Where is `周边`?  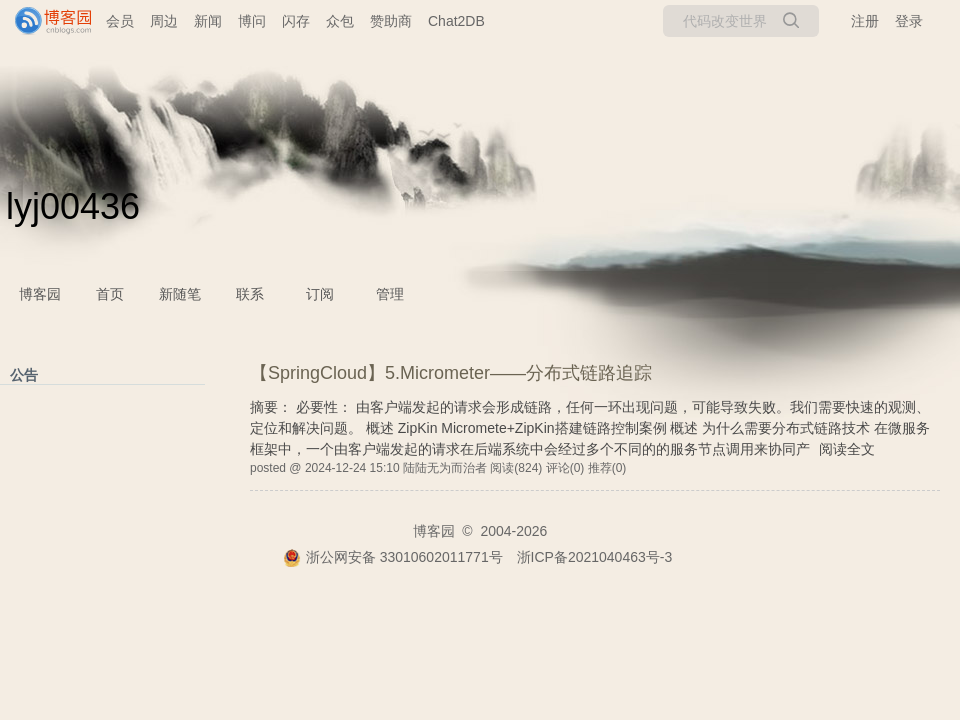
周边 is located at coordinates (164, 21).